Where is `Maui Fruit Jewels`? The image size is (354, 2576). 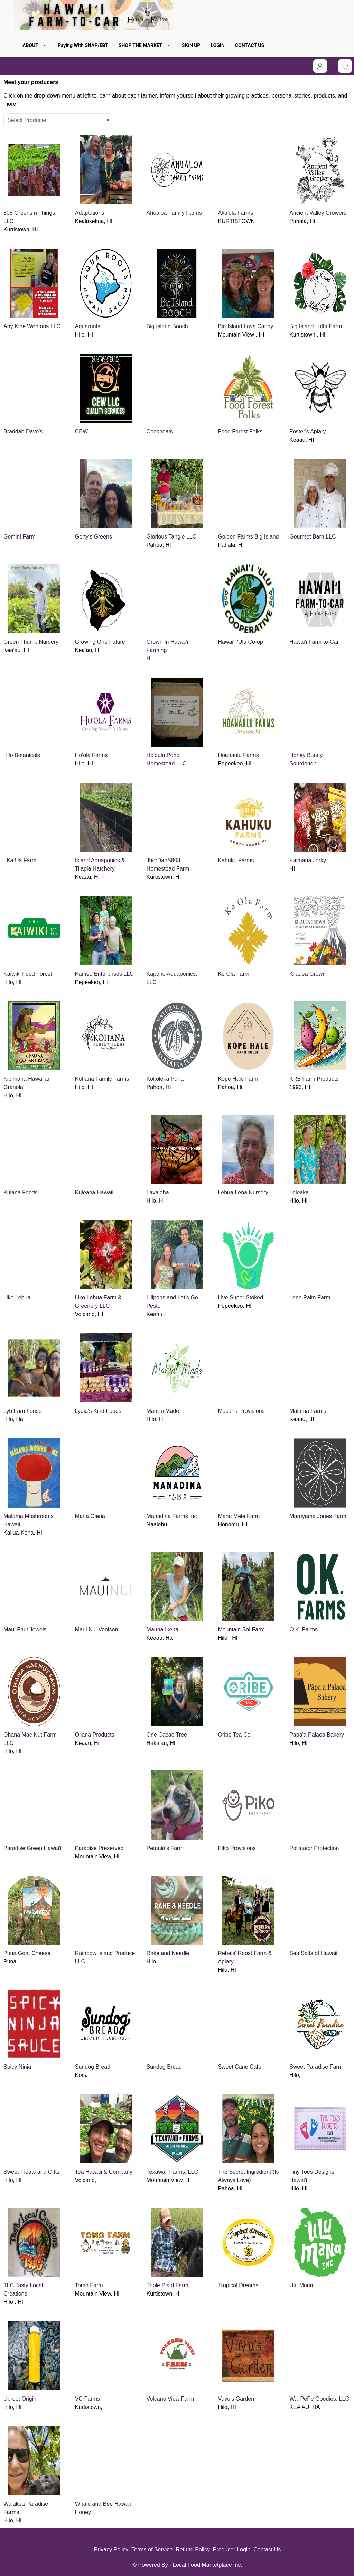
Maui Fruit Jewels is located at coordinates (24, 1629).